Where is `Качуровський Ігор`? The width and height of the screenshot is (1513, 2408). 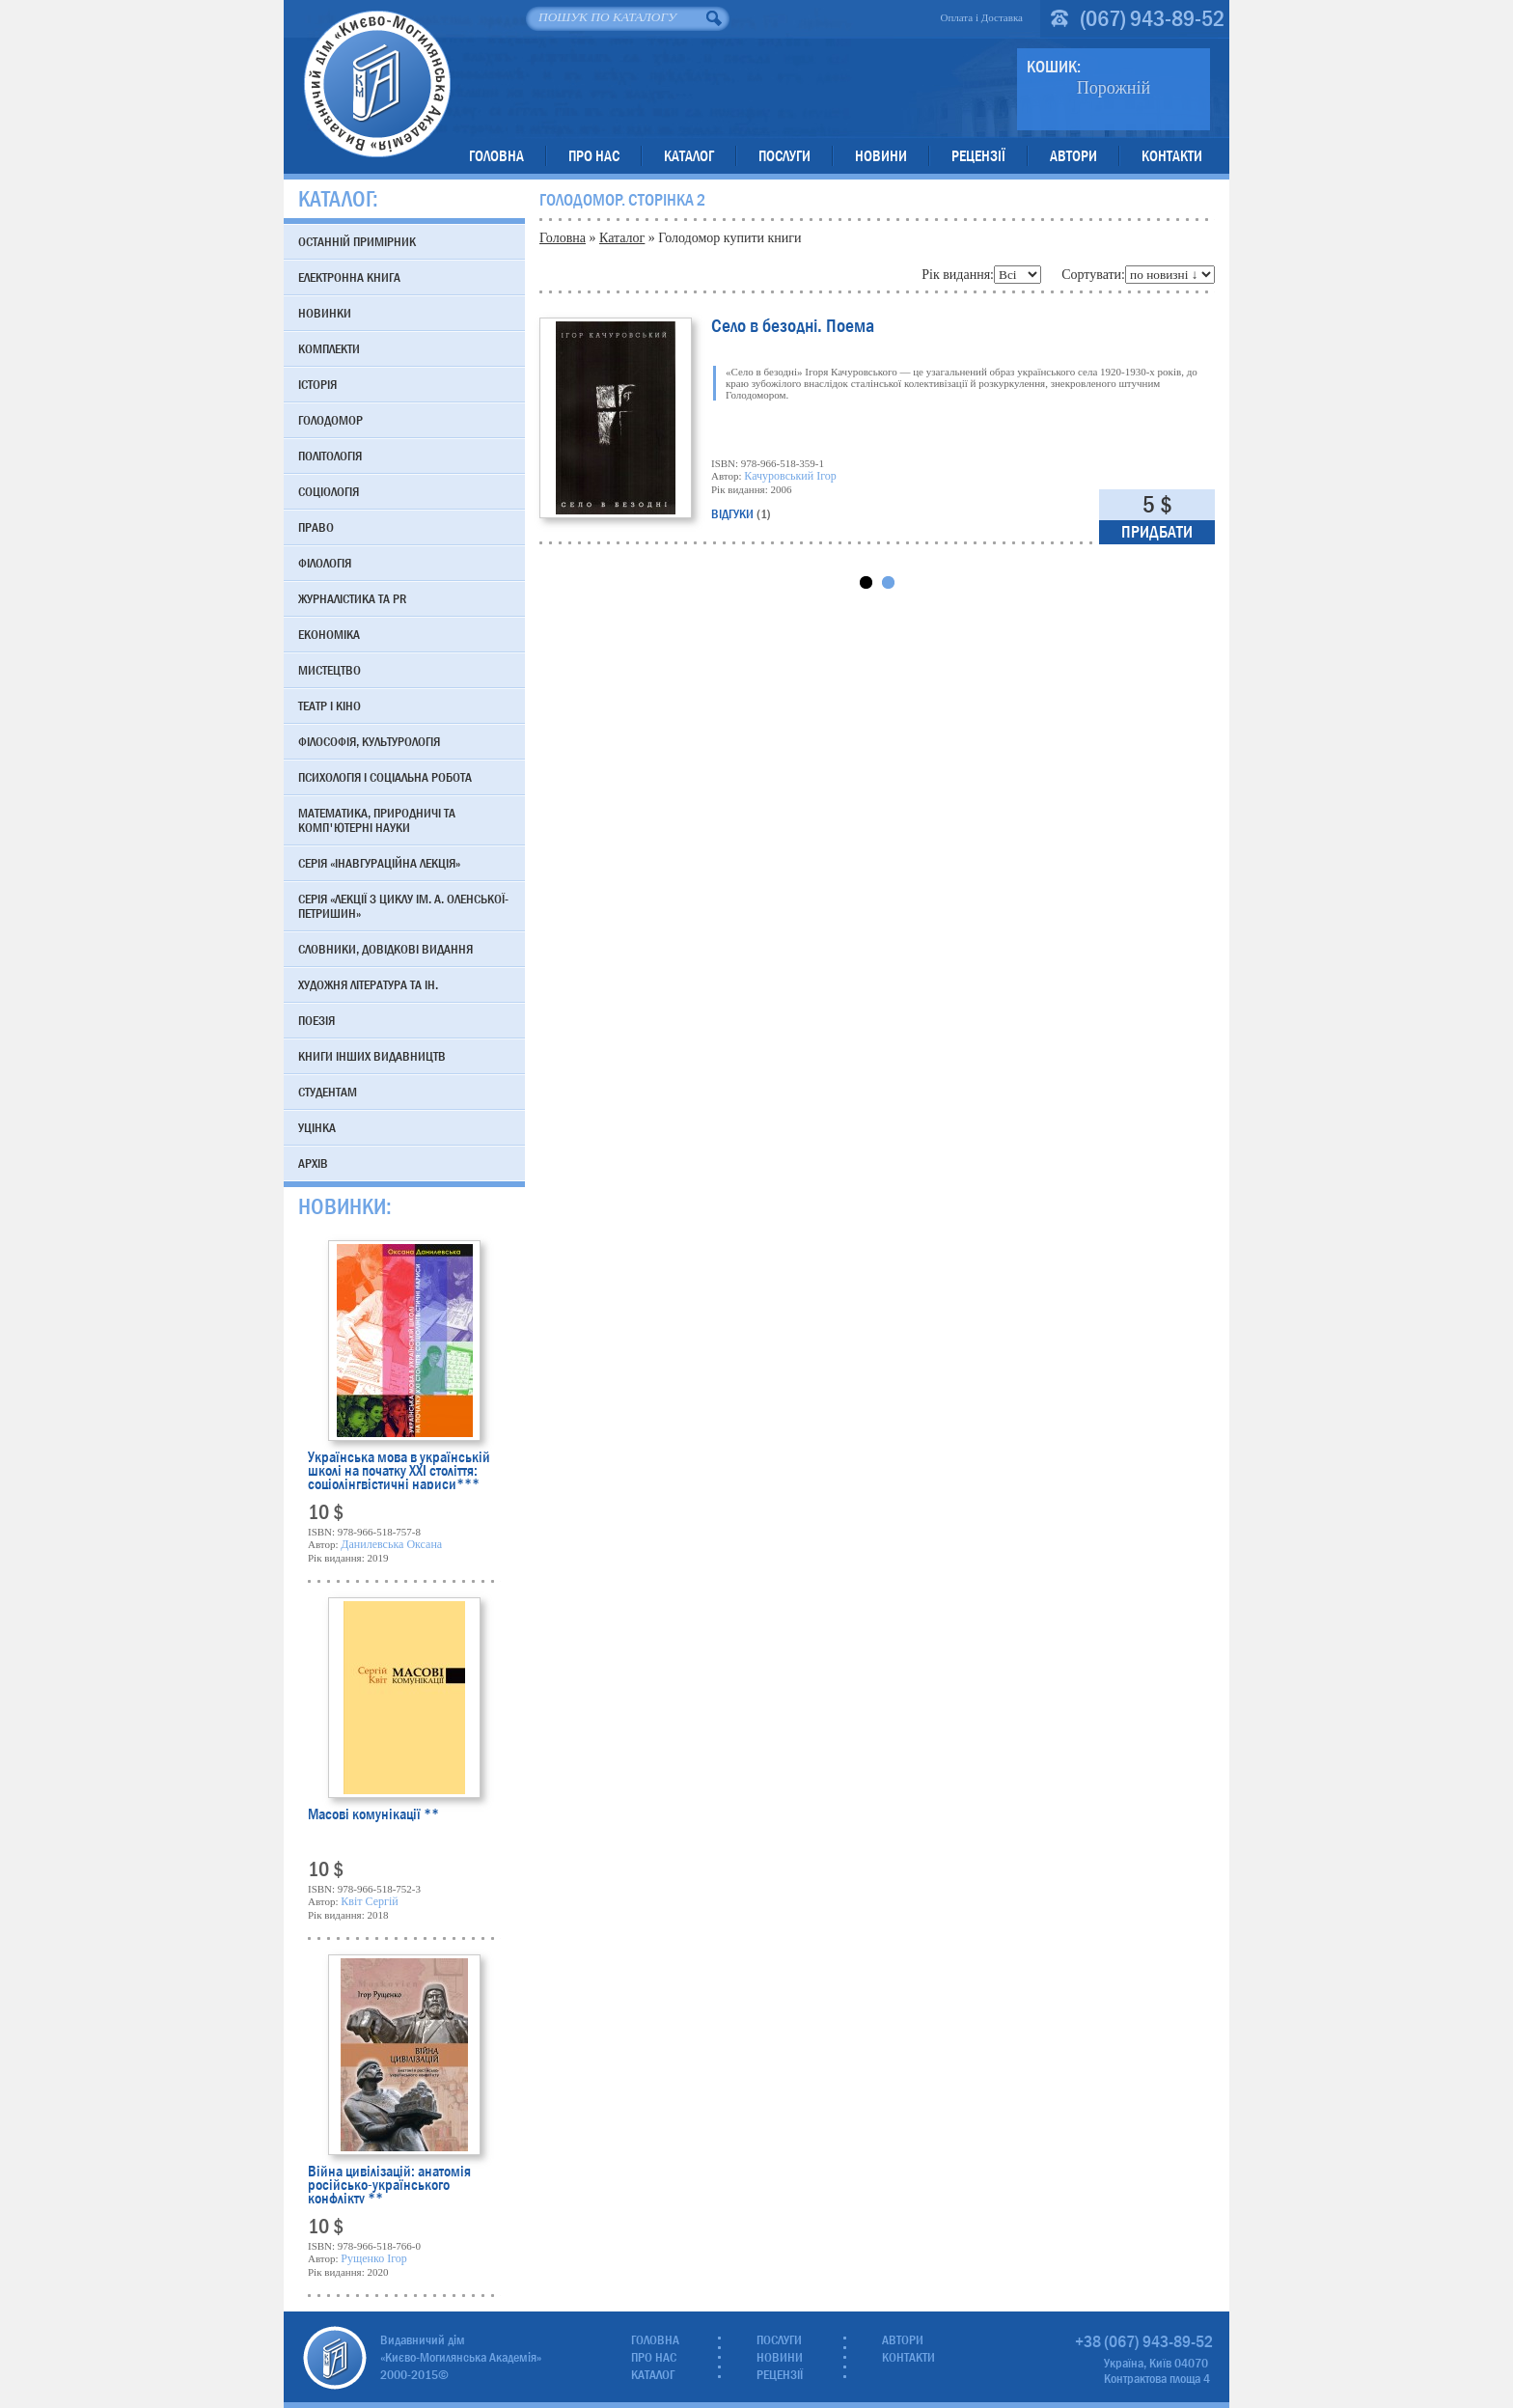 Качуровський Ігор is located at coordinates (790, 476).